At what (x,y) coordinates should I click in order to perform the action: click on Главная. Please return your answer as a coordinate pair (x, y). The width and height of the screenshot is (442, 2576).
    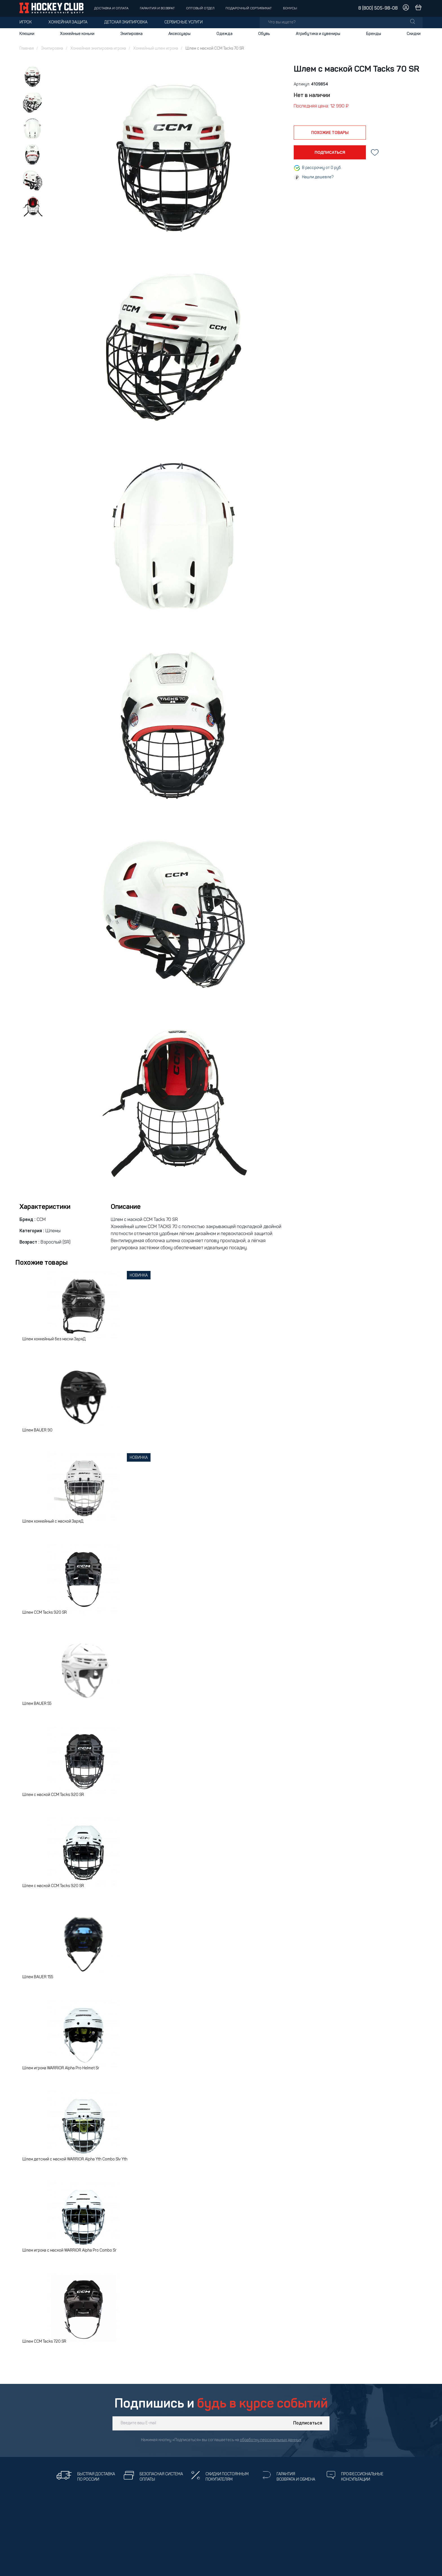
    Looking at the image, I should click on (26, 49).